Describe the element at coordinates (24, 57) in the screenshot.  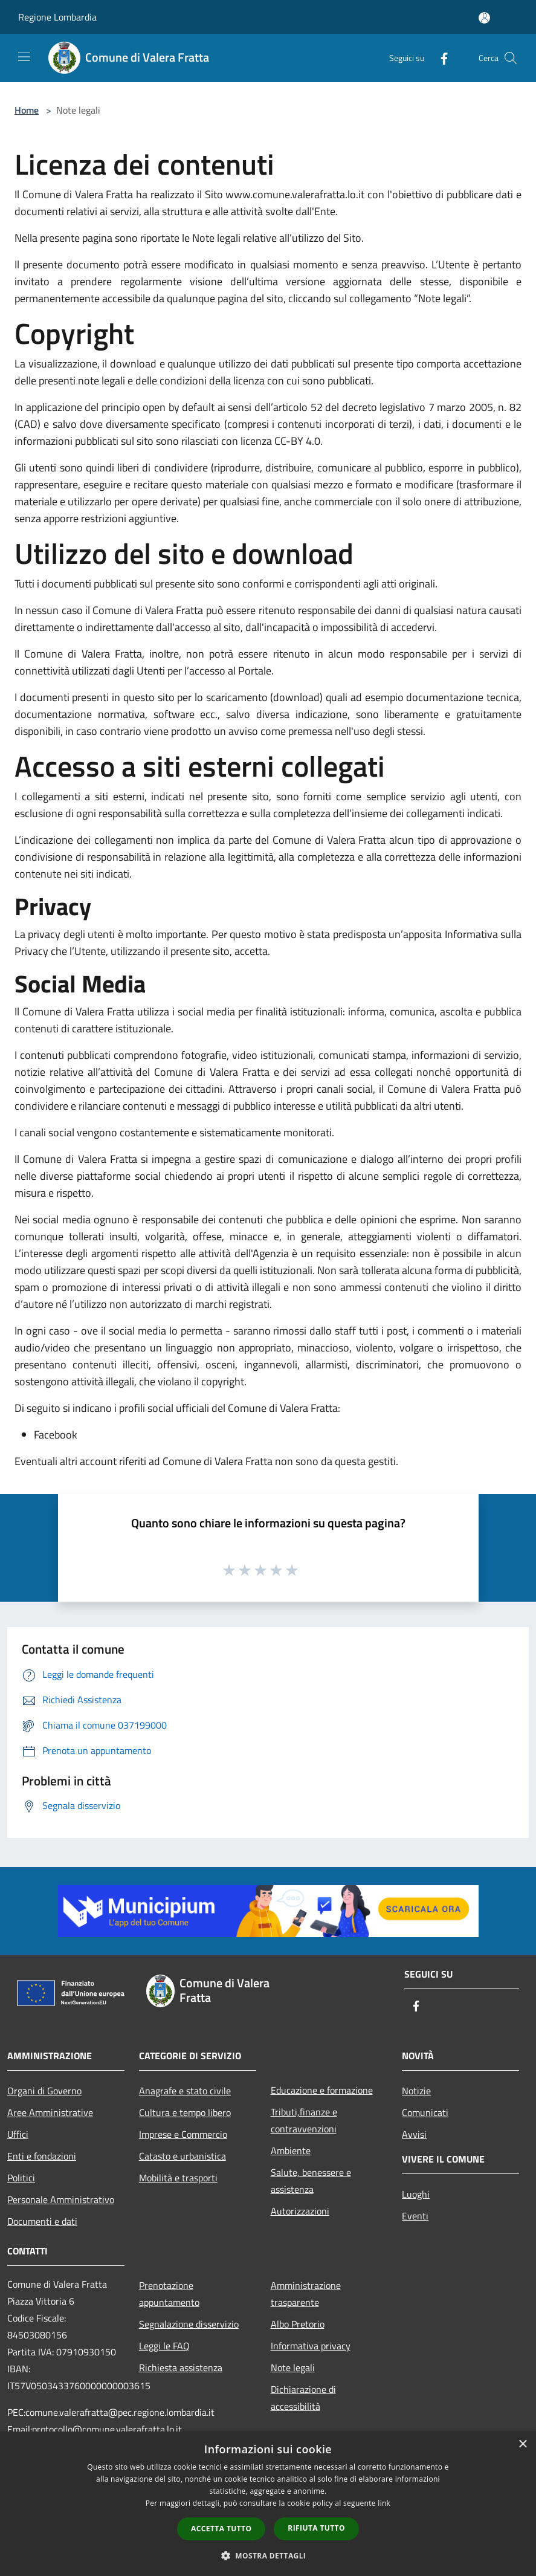
I see `[Toggle navigation]` at that location.